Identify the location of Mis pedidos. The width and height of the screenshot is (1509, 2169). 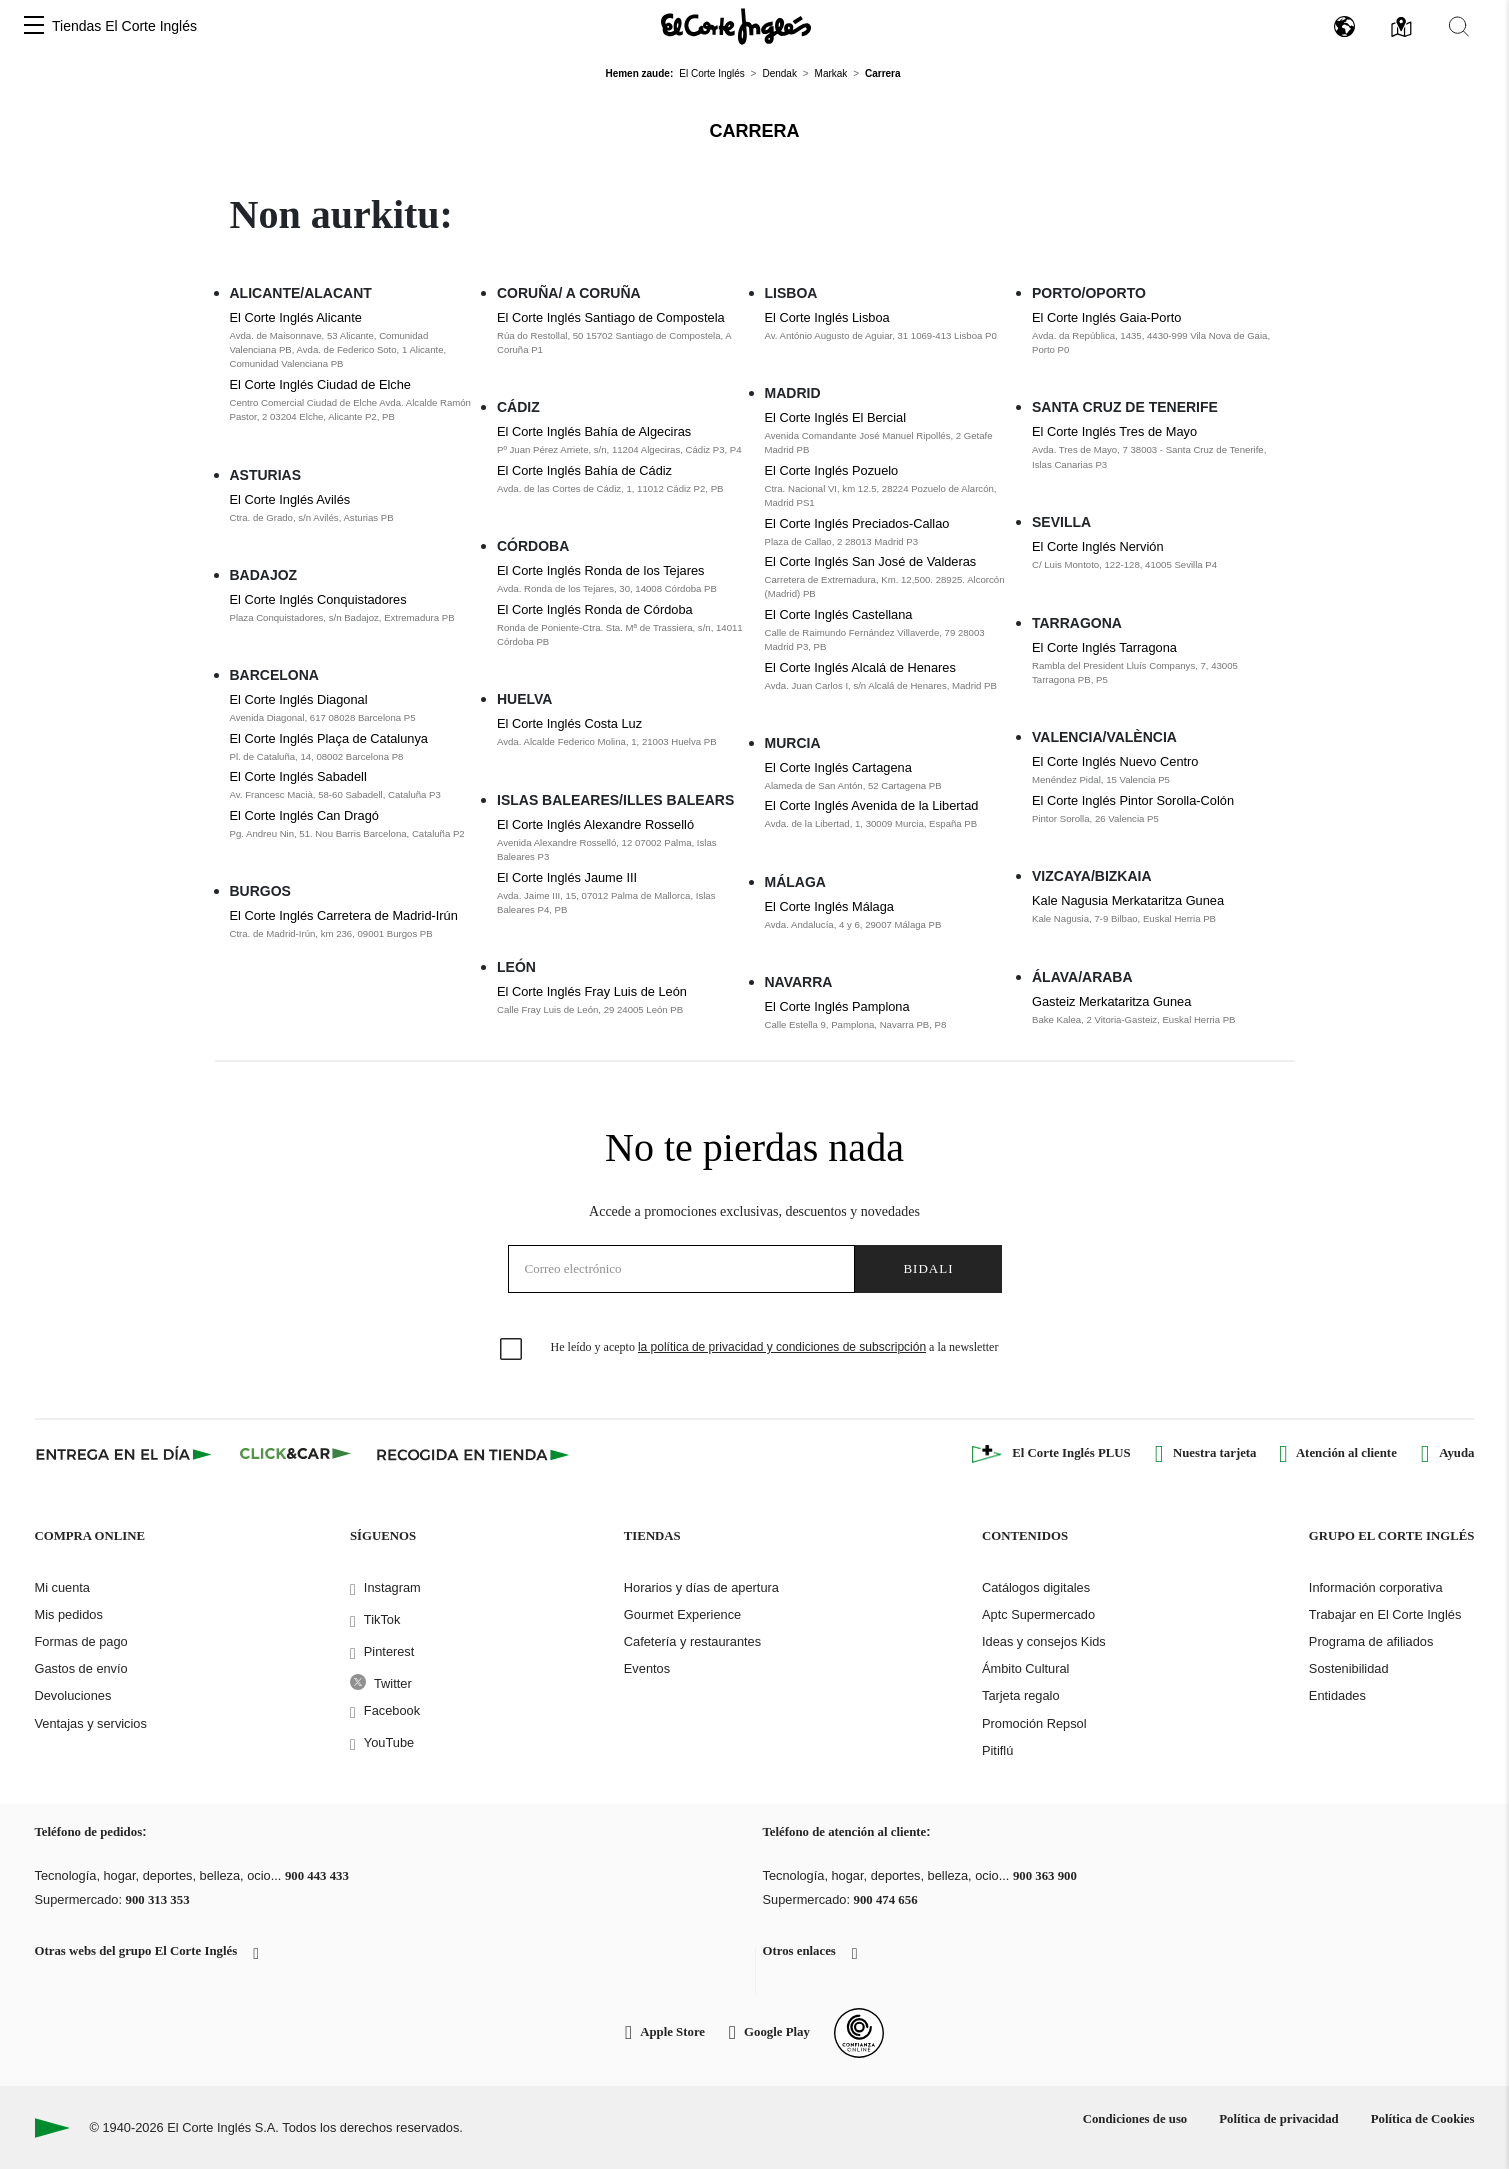
(69, 1614).